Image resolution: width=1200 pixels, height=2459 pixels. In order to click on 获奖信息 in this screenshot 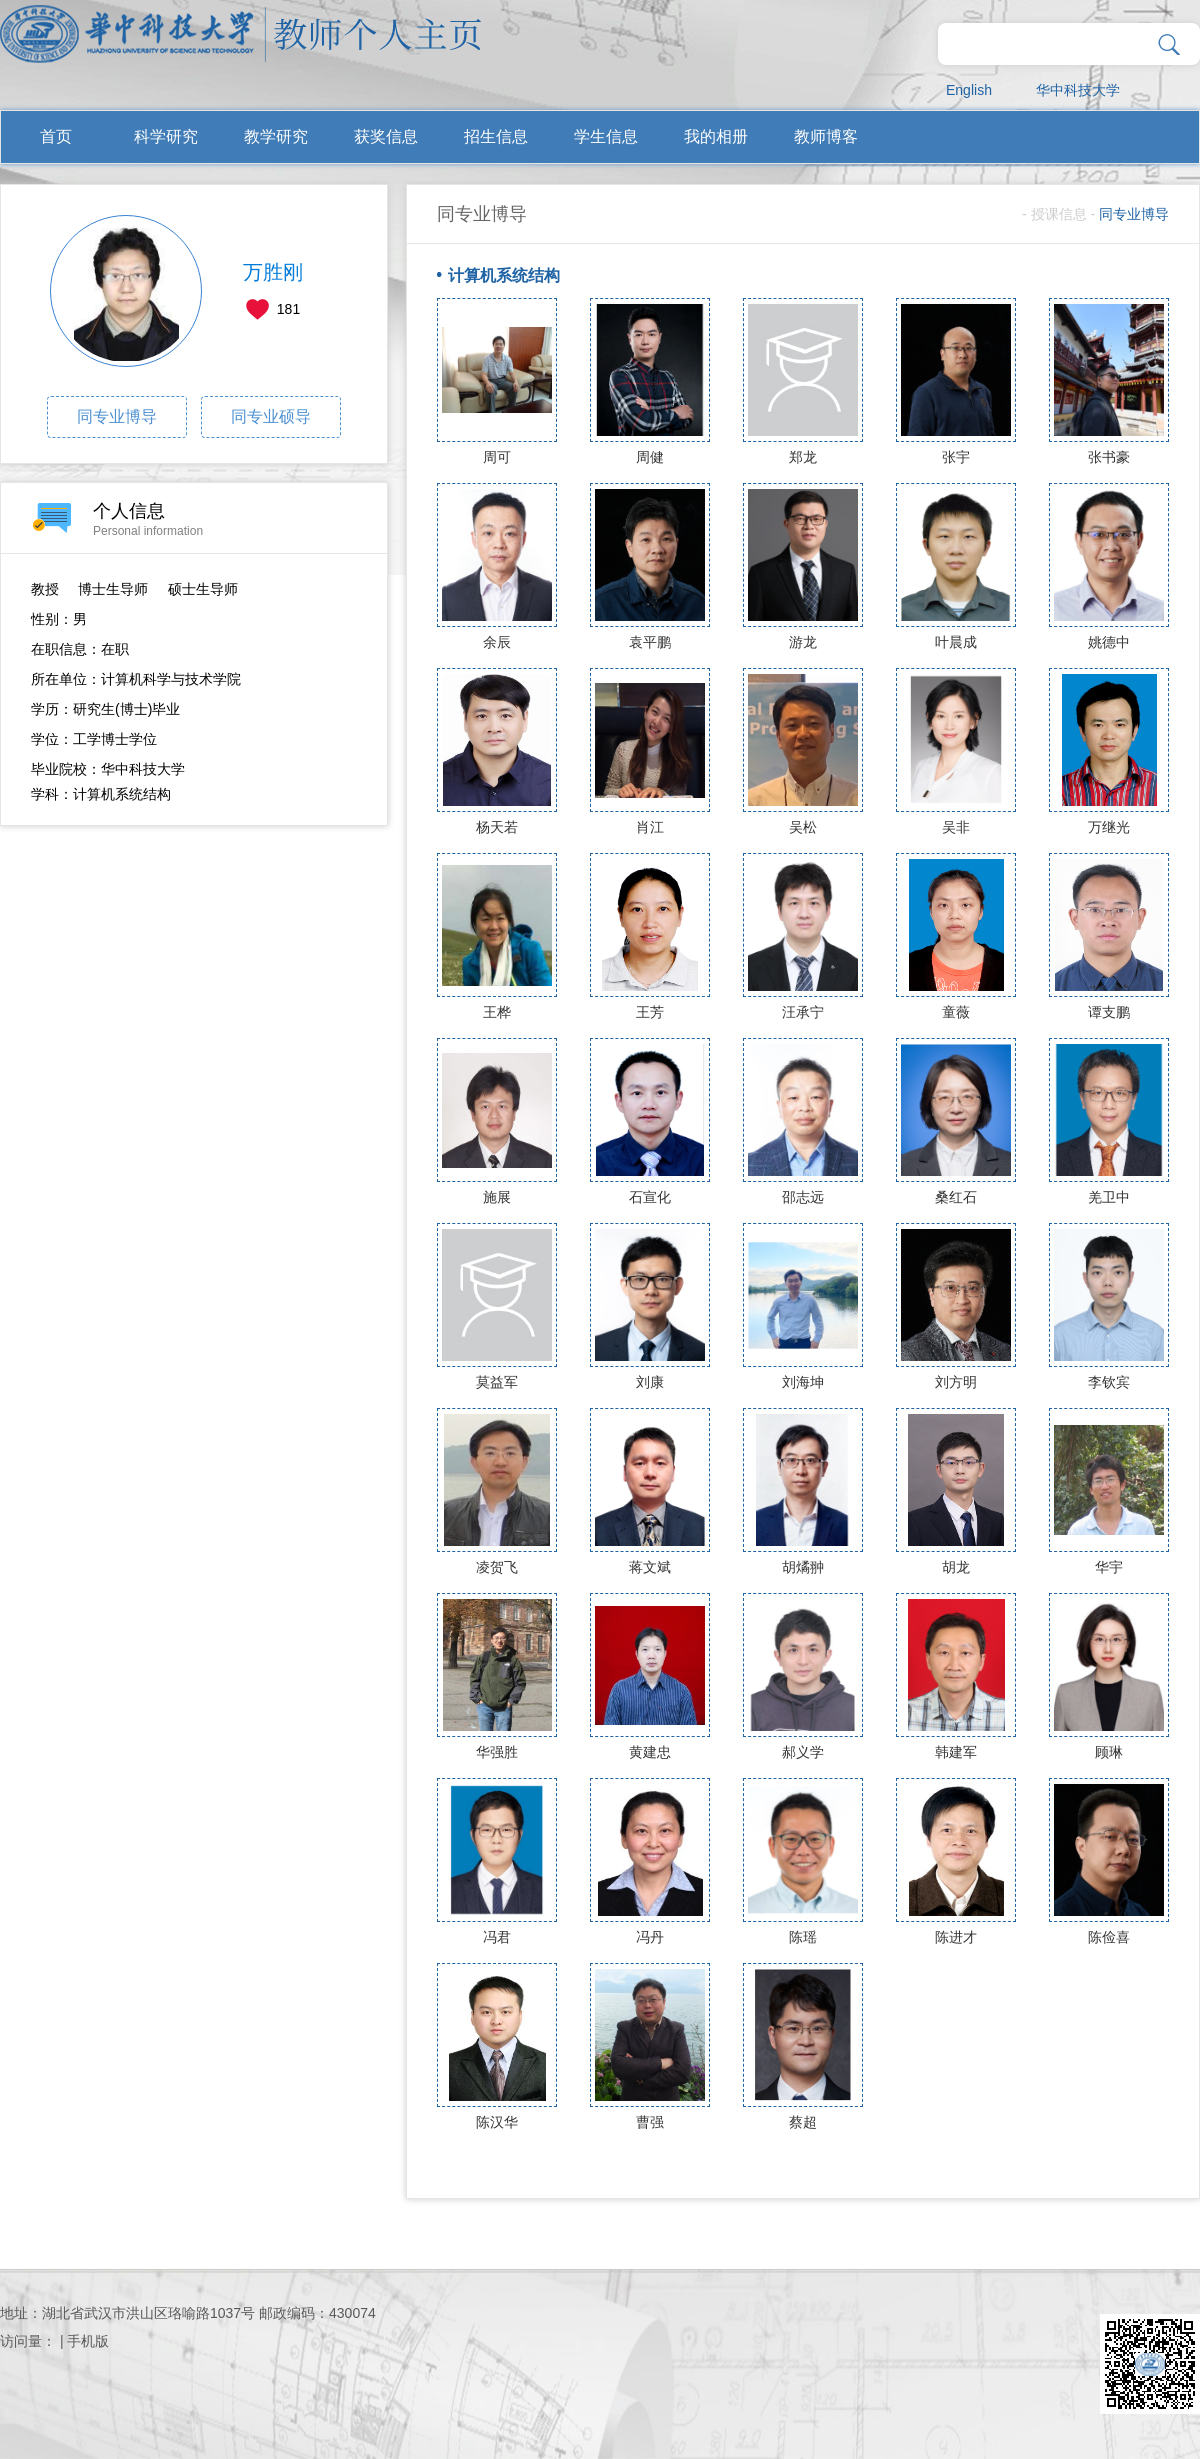, I will do `click(386, 136)`.